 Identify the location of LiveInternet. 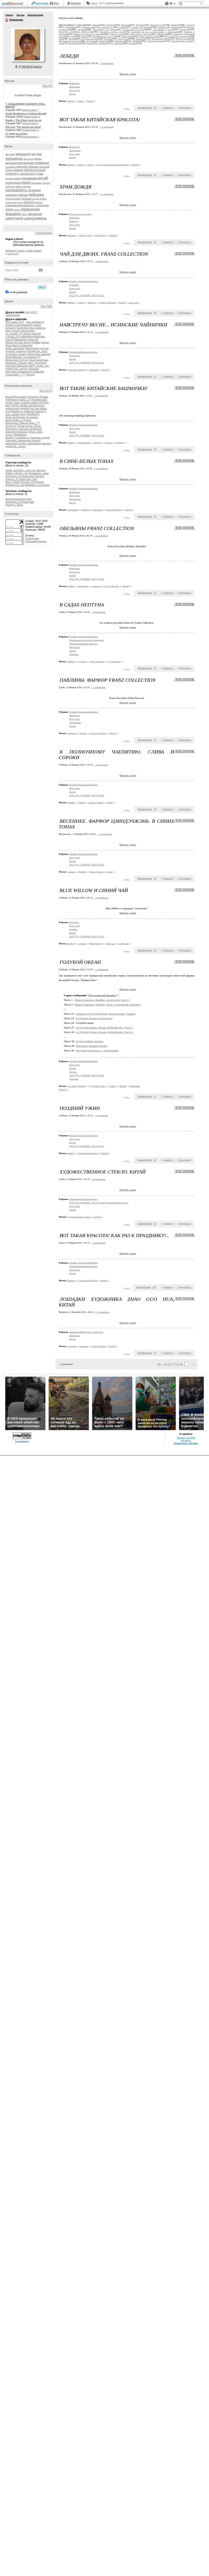
(13, 4).